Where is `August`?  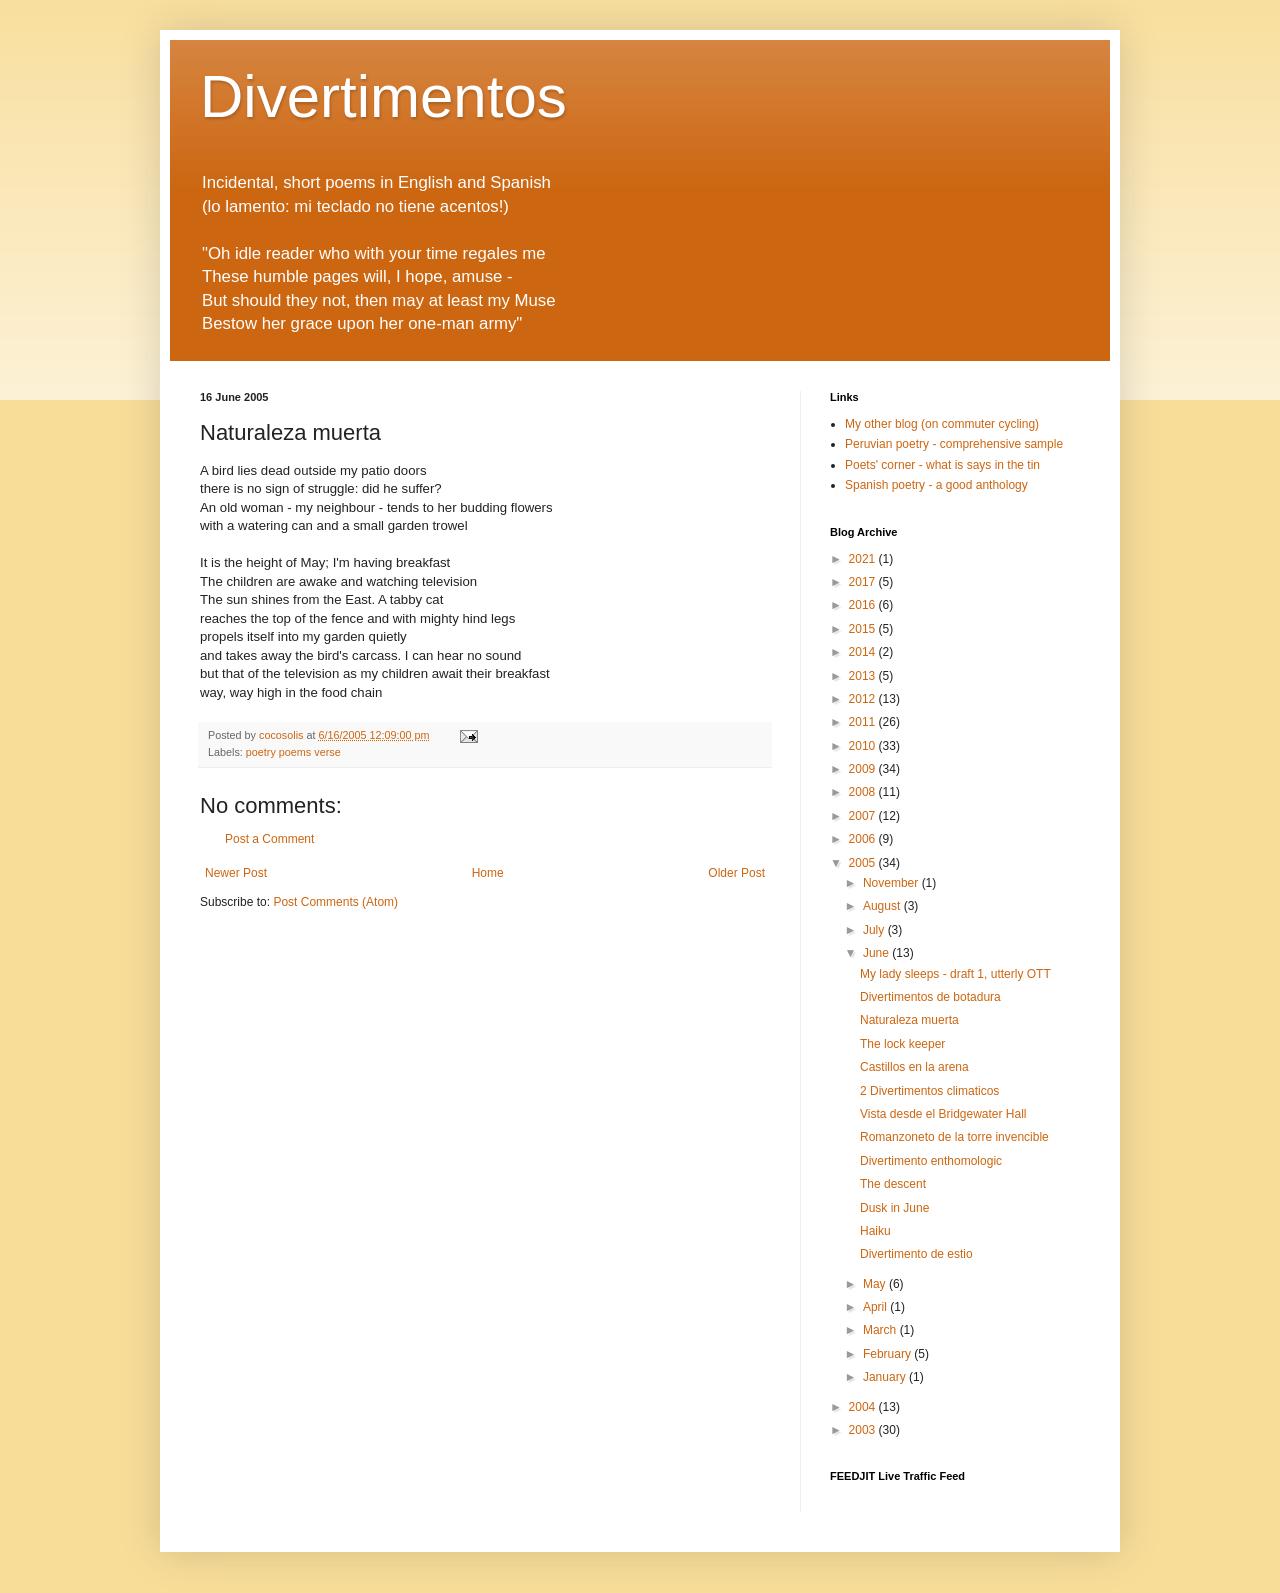 August is located at coordinates (883, 906).